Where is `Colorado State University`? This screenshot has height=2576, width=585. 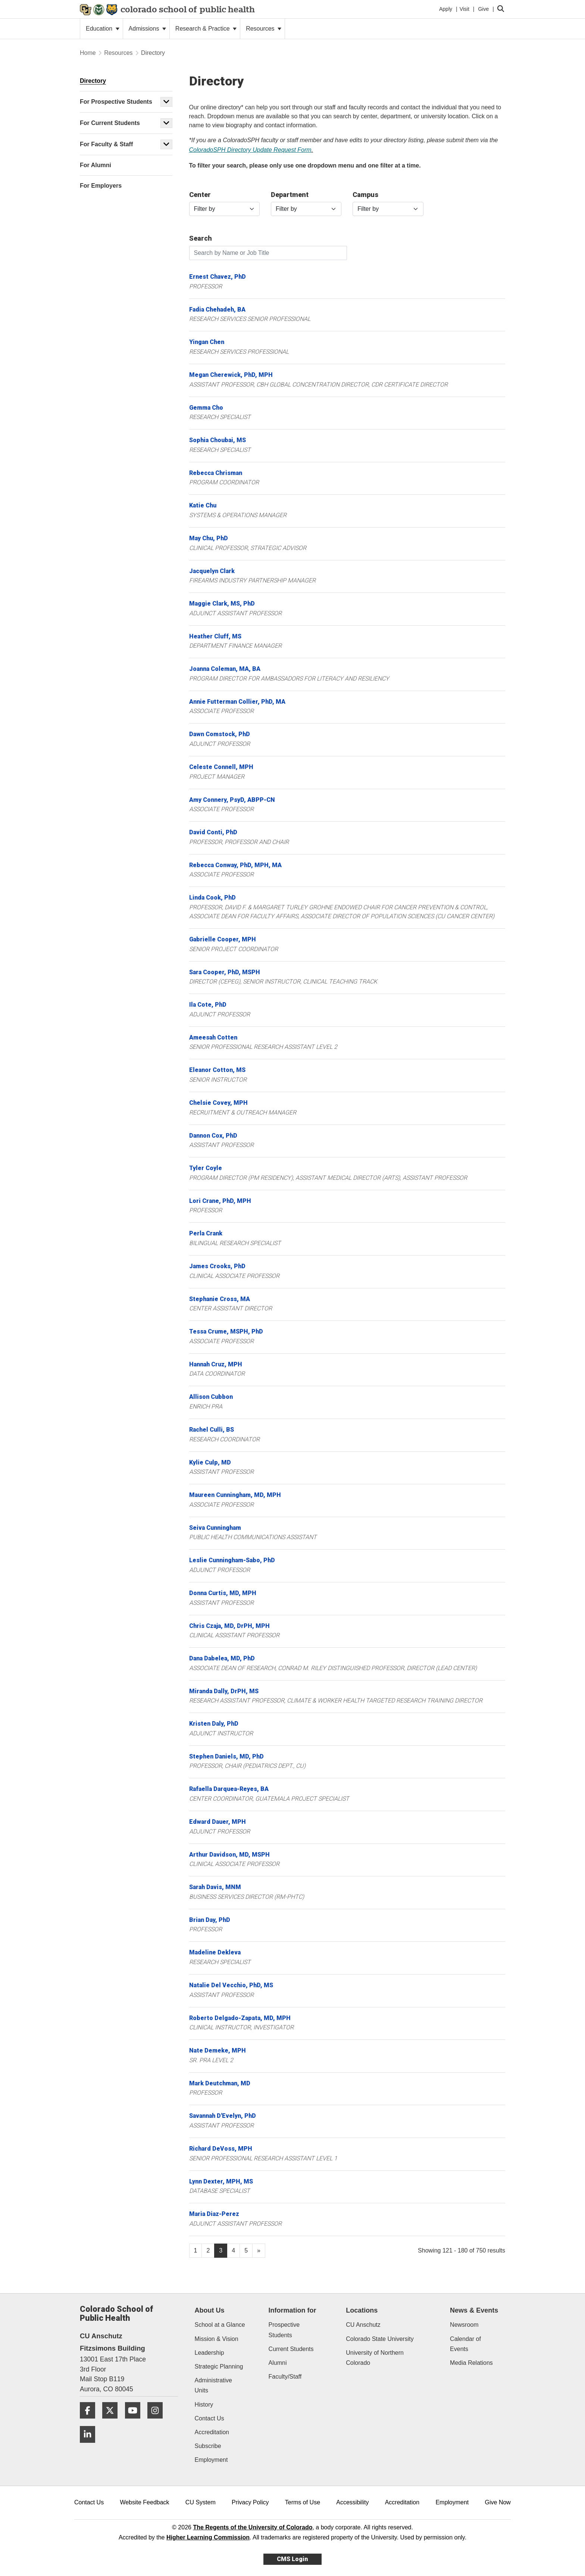 Colorado State University is located at coordinates (379, 2339).